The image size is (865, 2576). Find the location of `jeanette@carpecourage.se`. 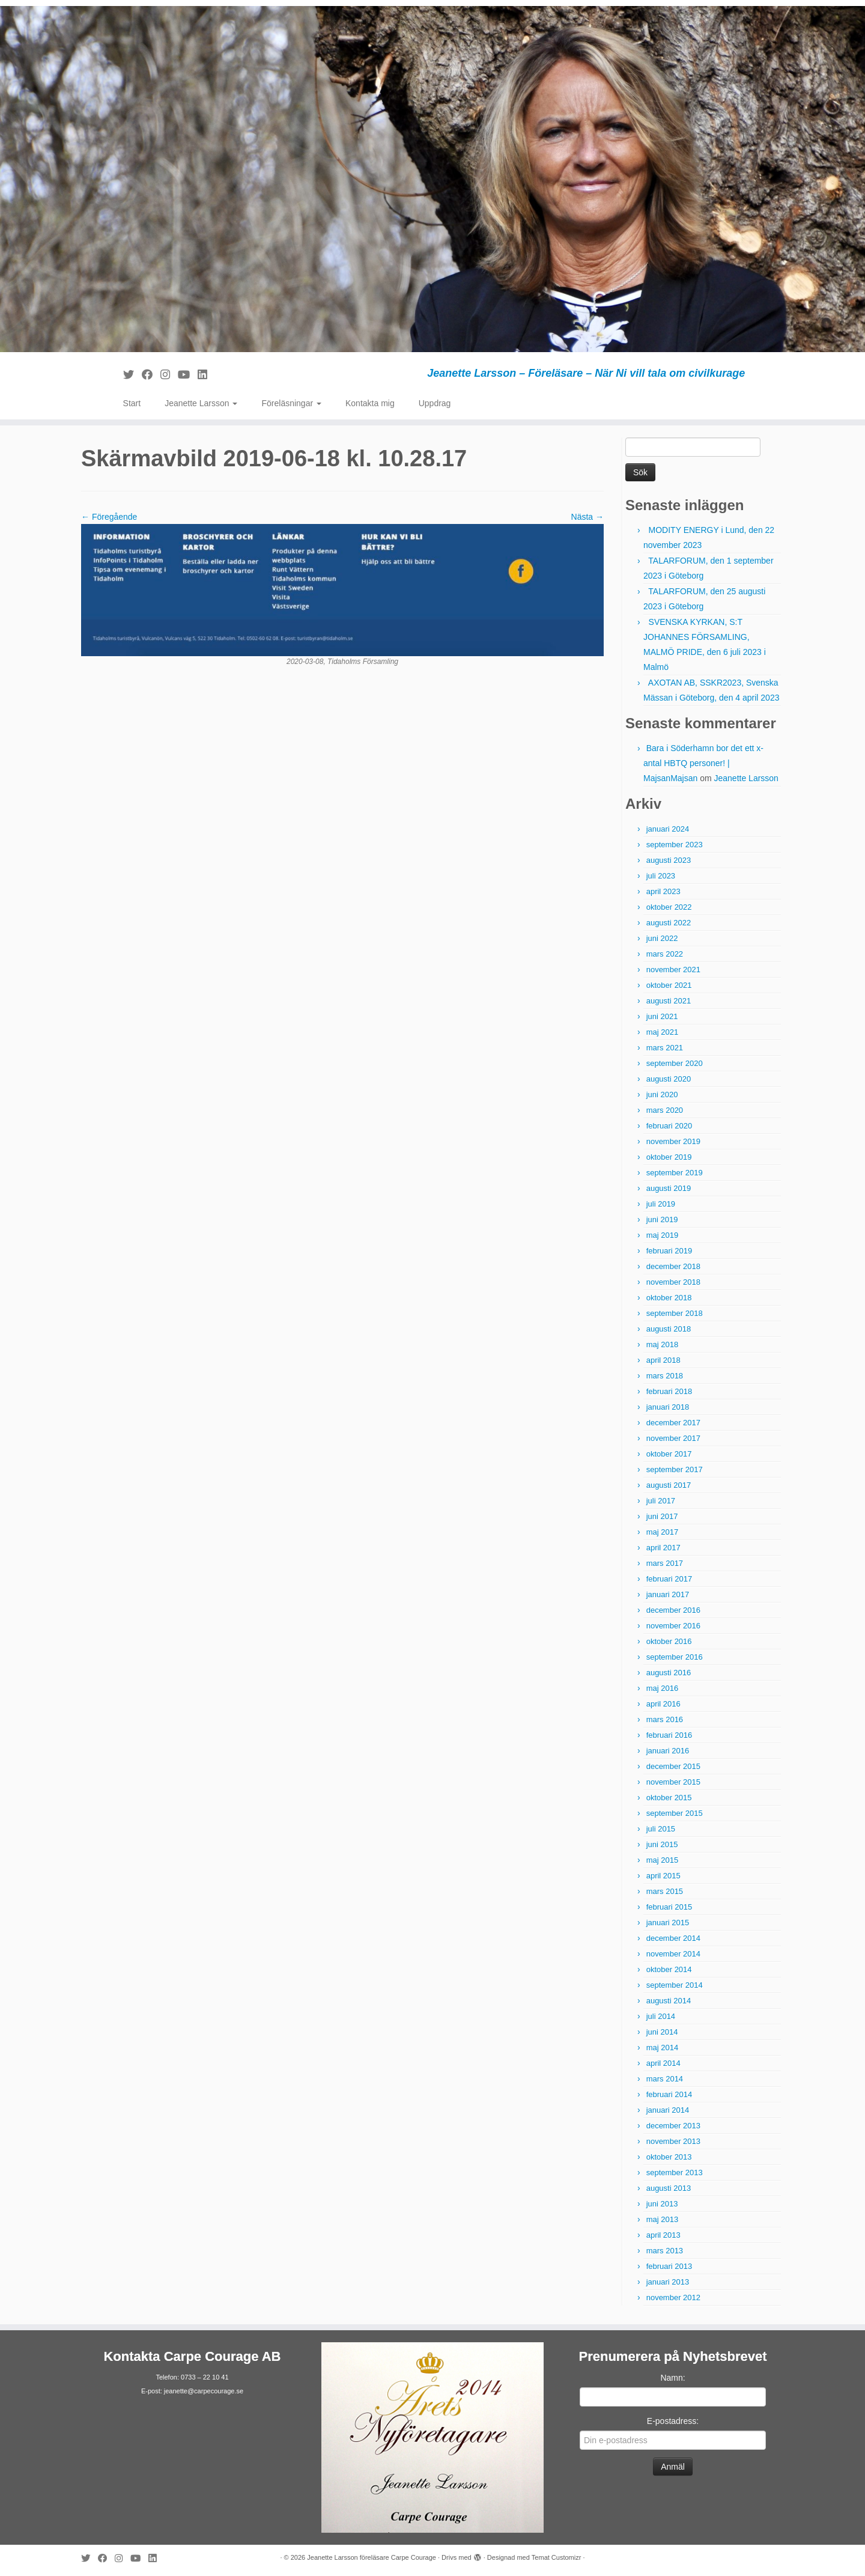

jeanette@carpecourage.se is located at coordinates (203, 2391).